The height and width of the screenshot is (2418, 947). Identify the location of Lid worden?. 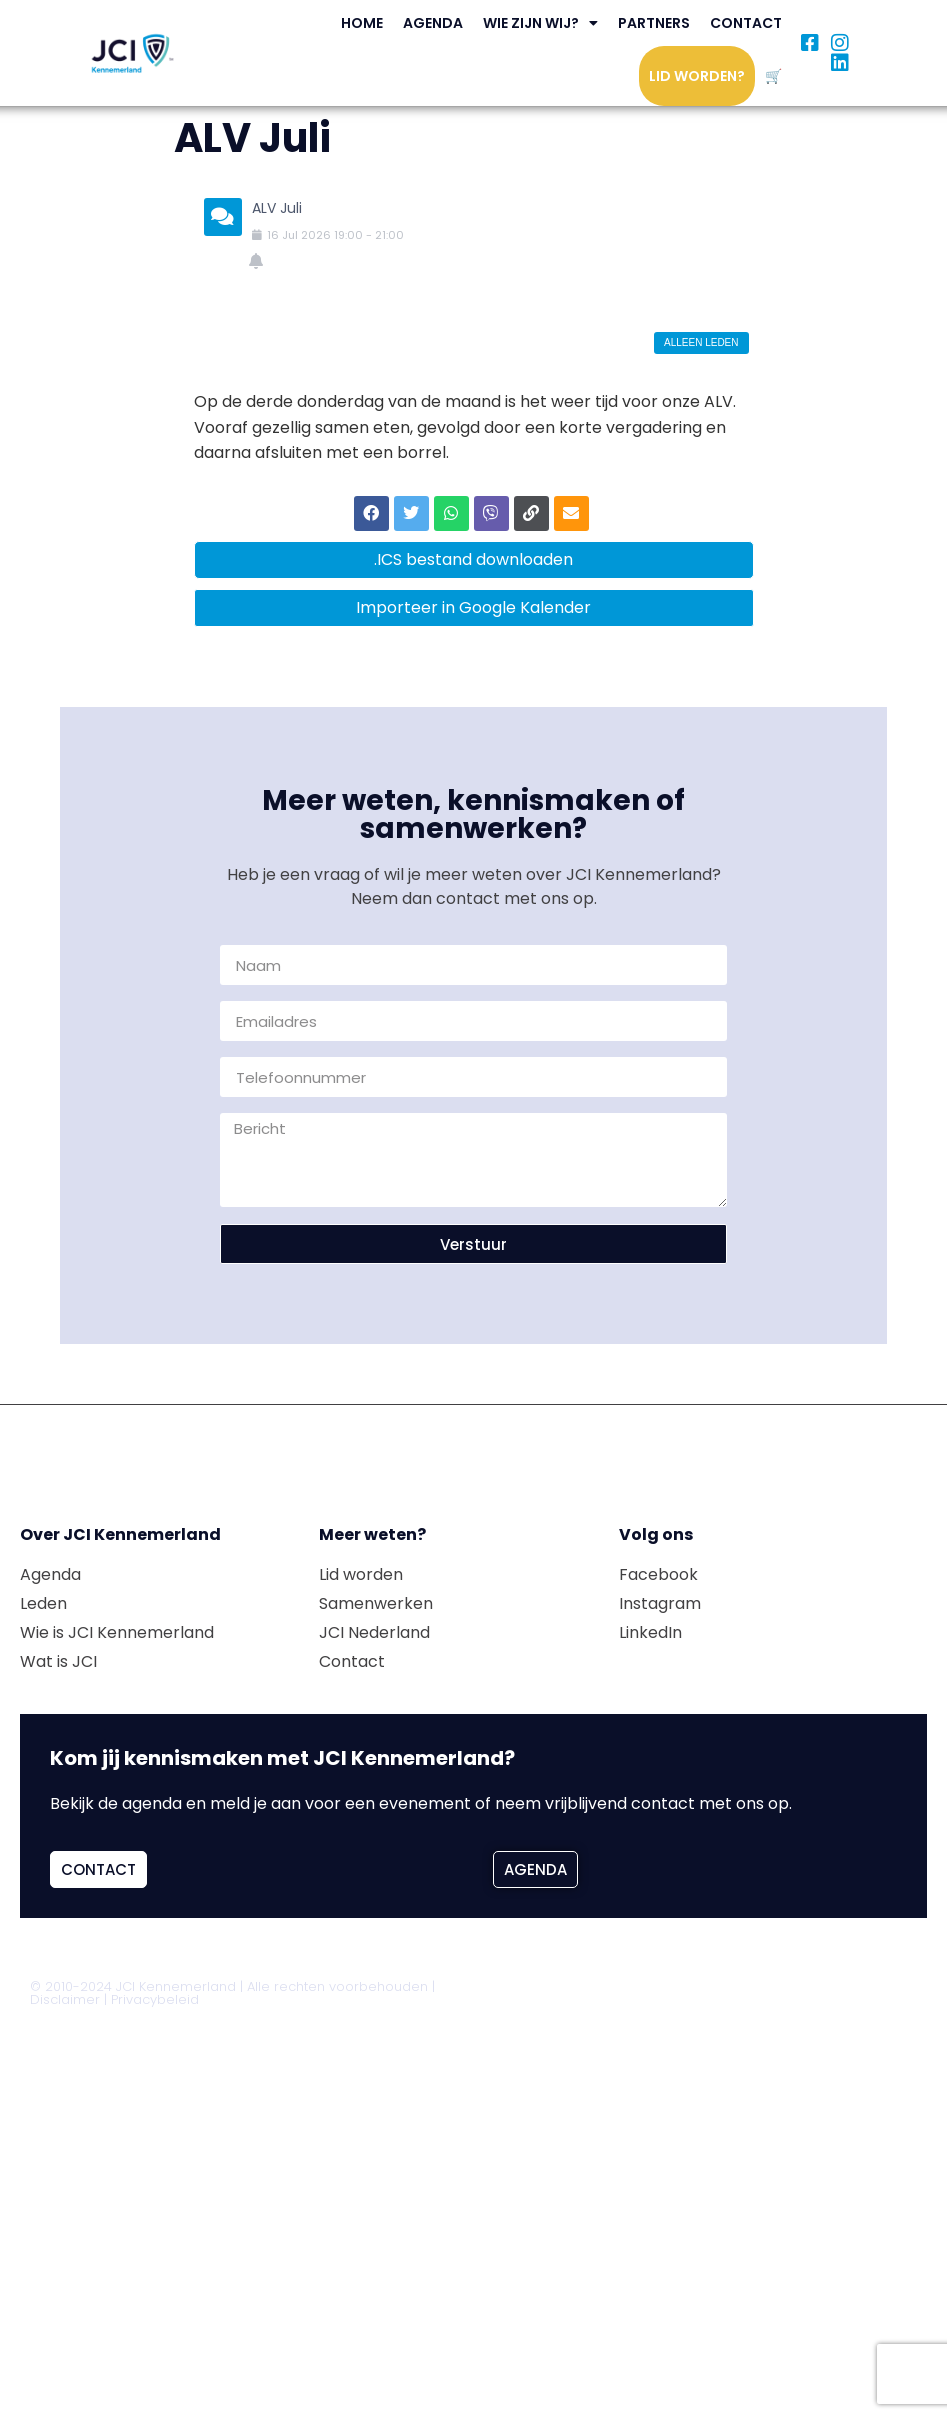
(697, 76).